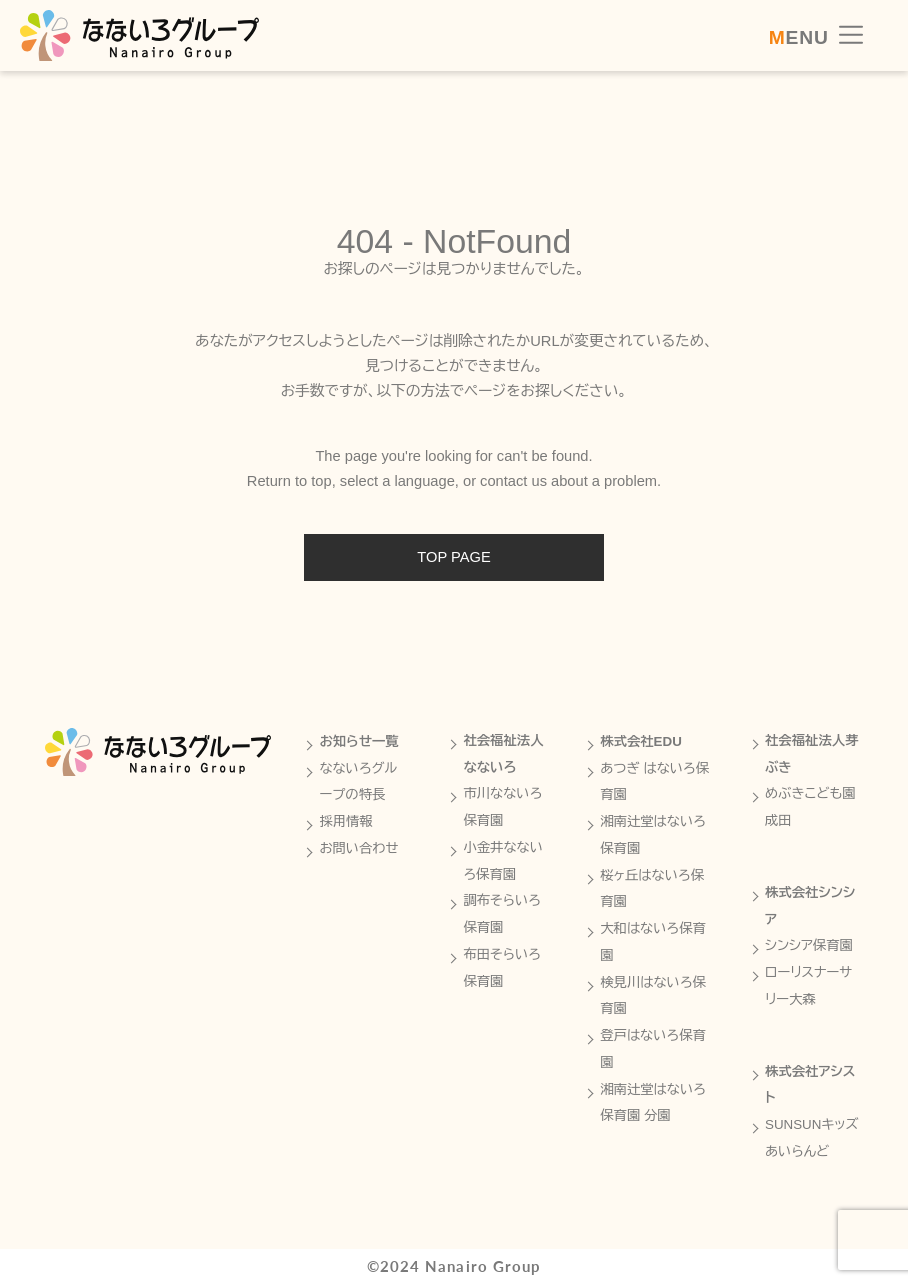  Describe the element at coordinates (810, 1085) in the screenshot. I see `株式会社アシスト` at that location.